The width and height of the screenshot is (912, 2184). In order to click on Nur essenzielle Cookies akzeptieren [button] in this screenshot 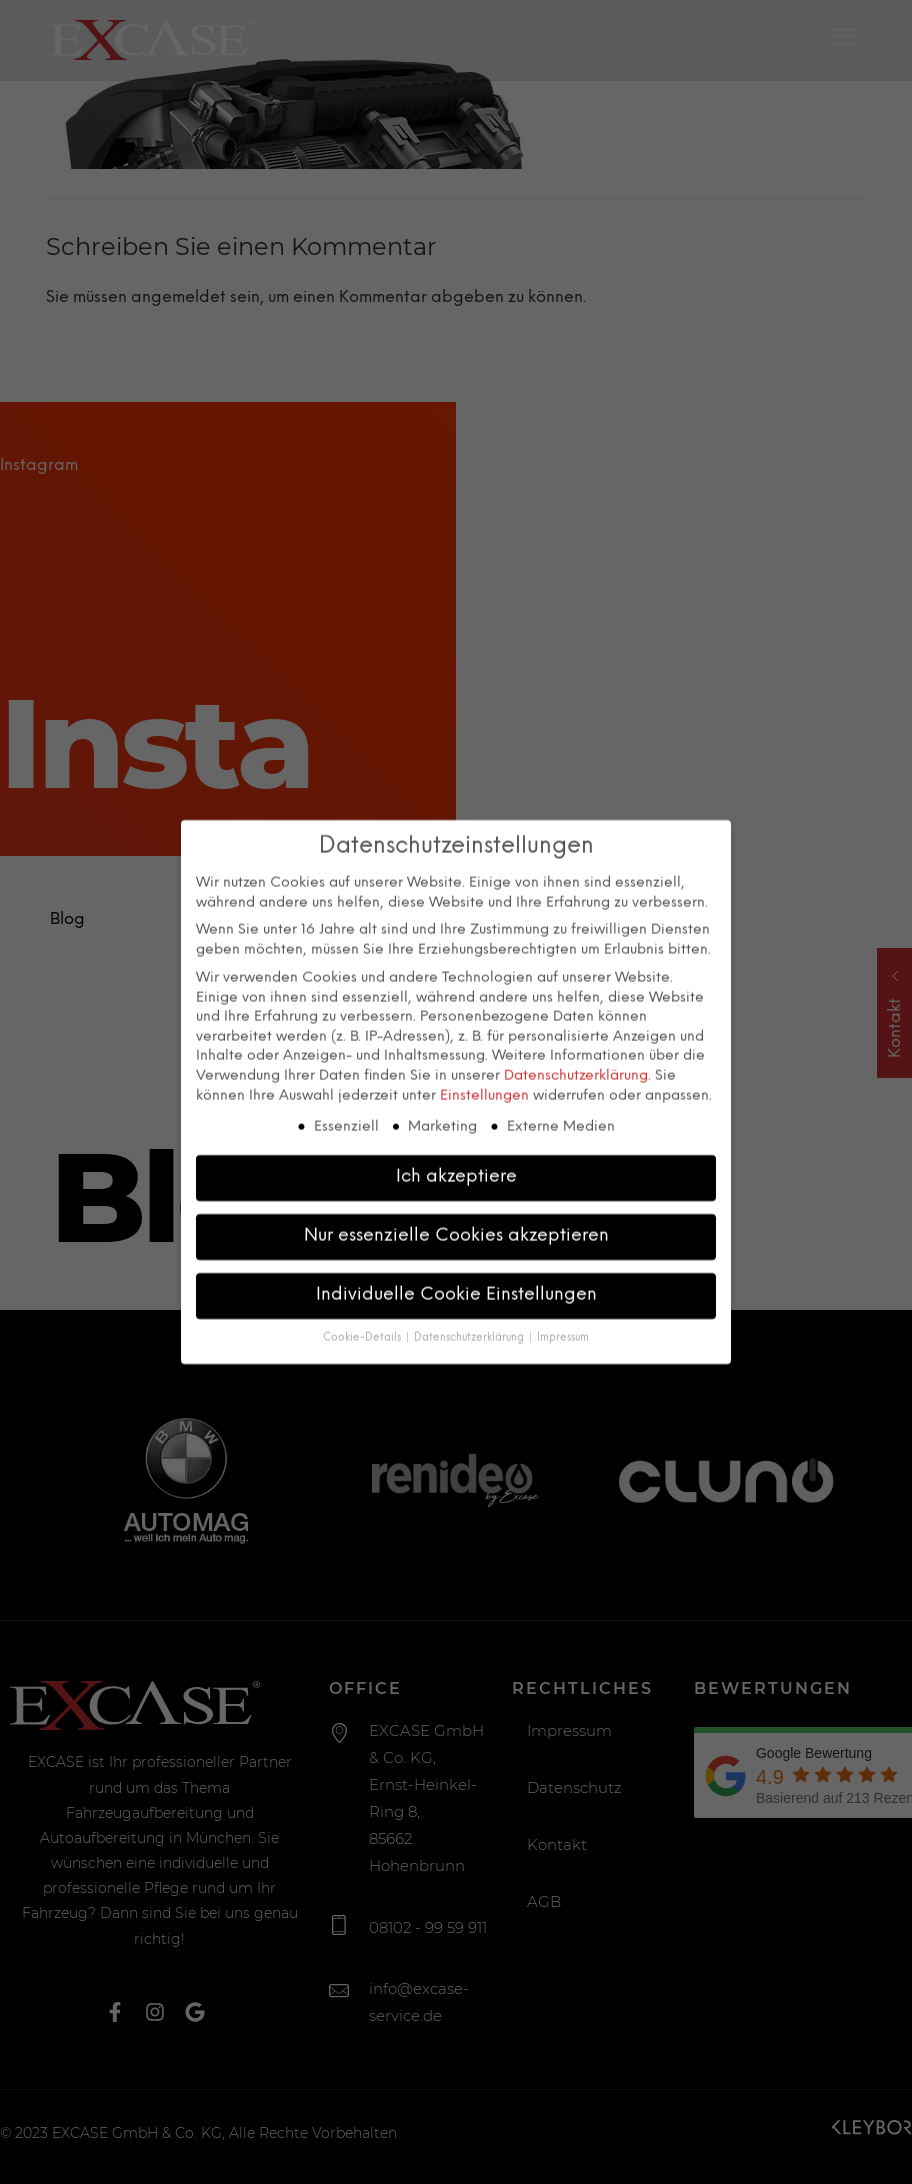, I will do `click(456, 1195)`.